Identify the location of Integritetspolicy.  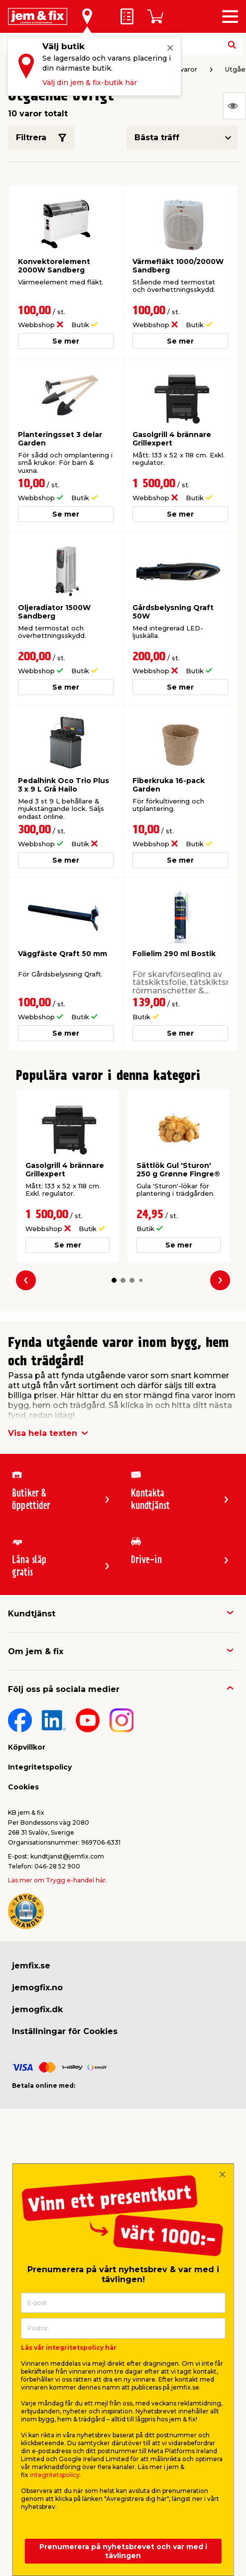
(40, 1767).